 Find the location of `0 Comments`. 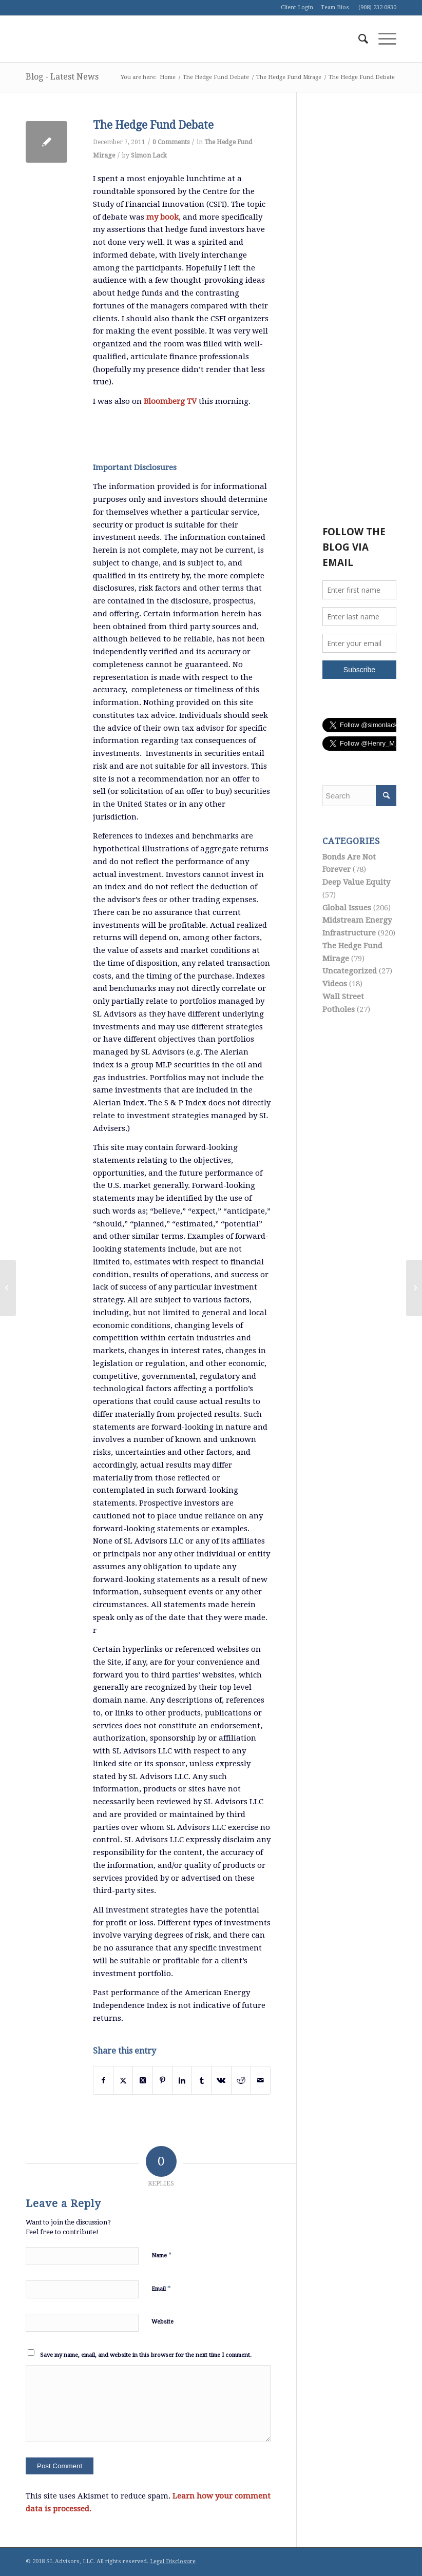

0 Comments is located at coordinates (170, 142).